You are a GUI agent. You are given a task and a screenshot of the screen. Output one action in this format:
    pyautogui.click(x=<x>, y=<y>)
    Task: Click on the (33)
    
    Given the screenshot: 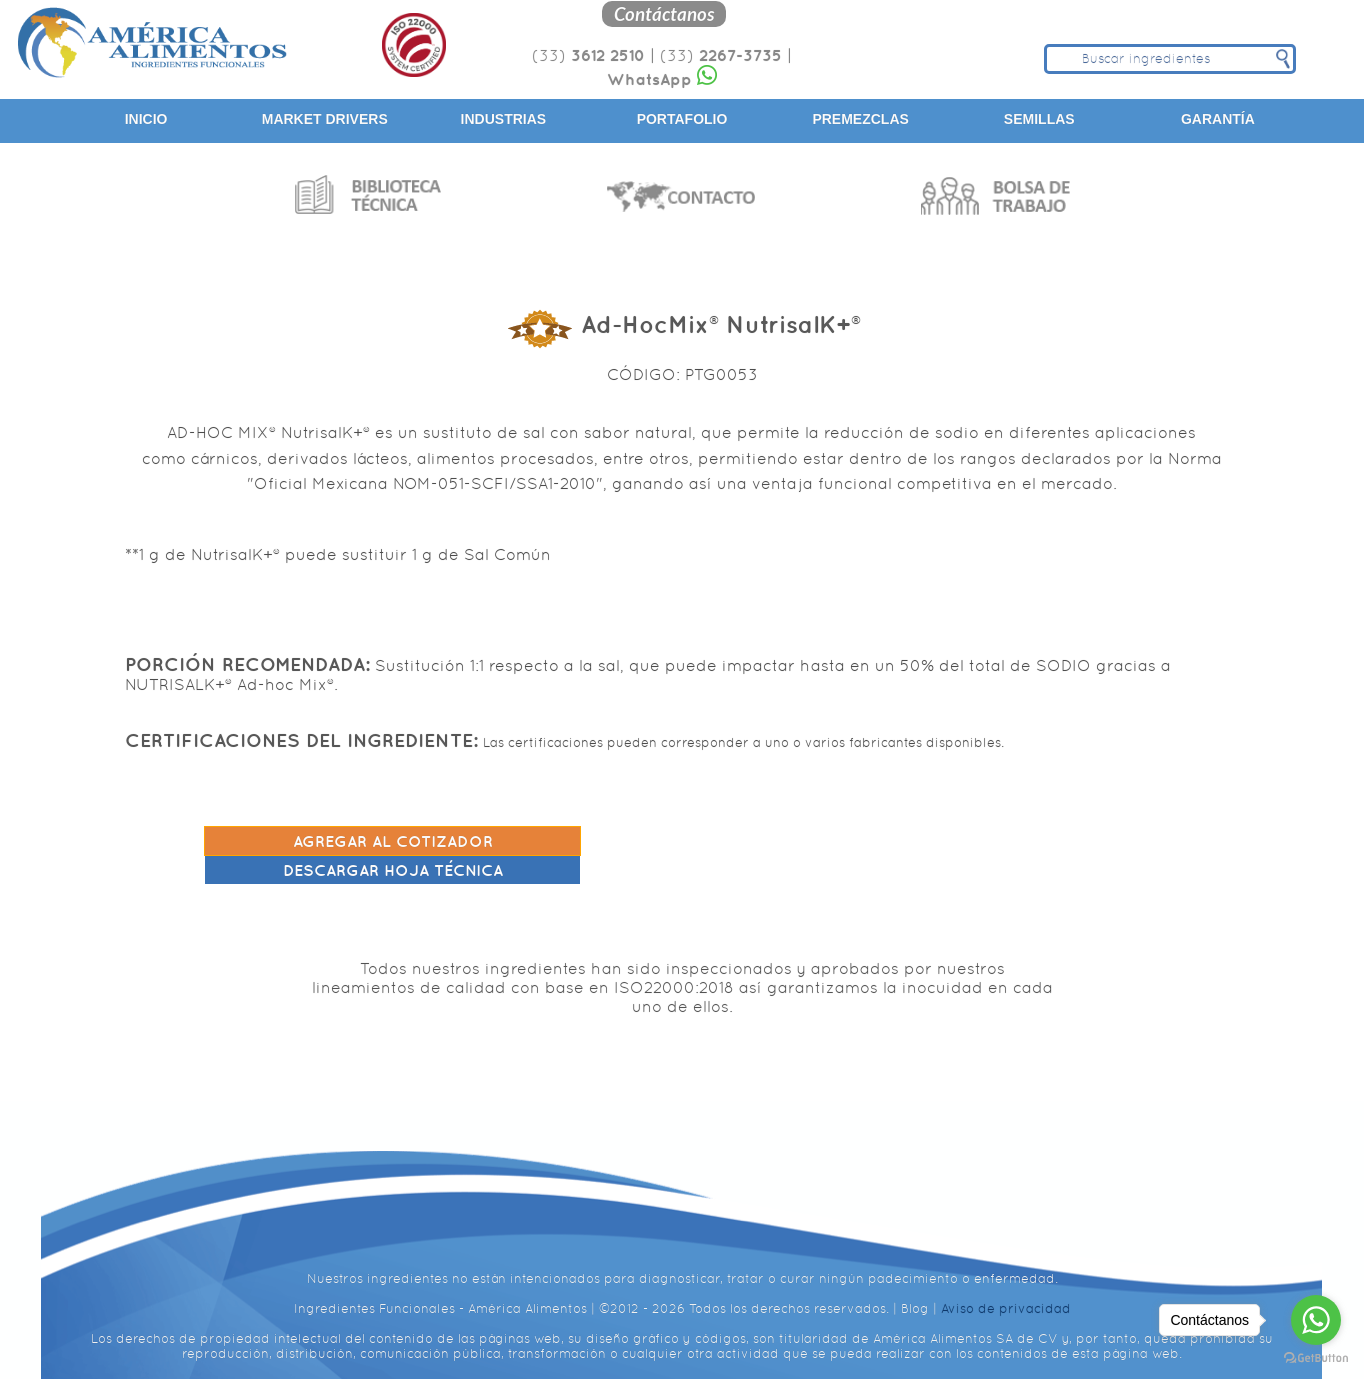 What is the action you would take?
    pyautogui.click(x=586, y=55)
    